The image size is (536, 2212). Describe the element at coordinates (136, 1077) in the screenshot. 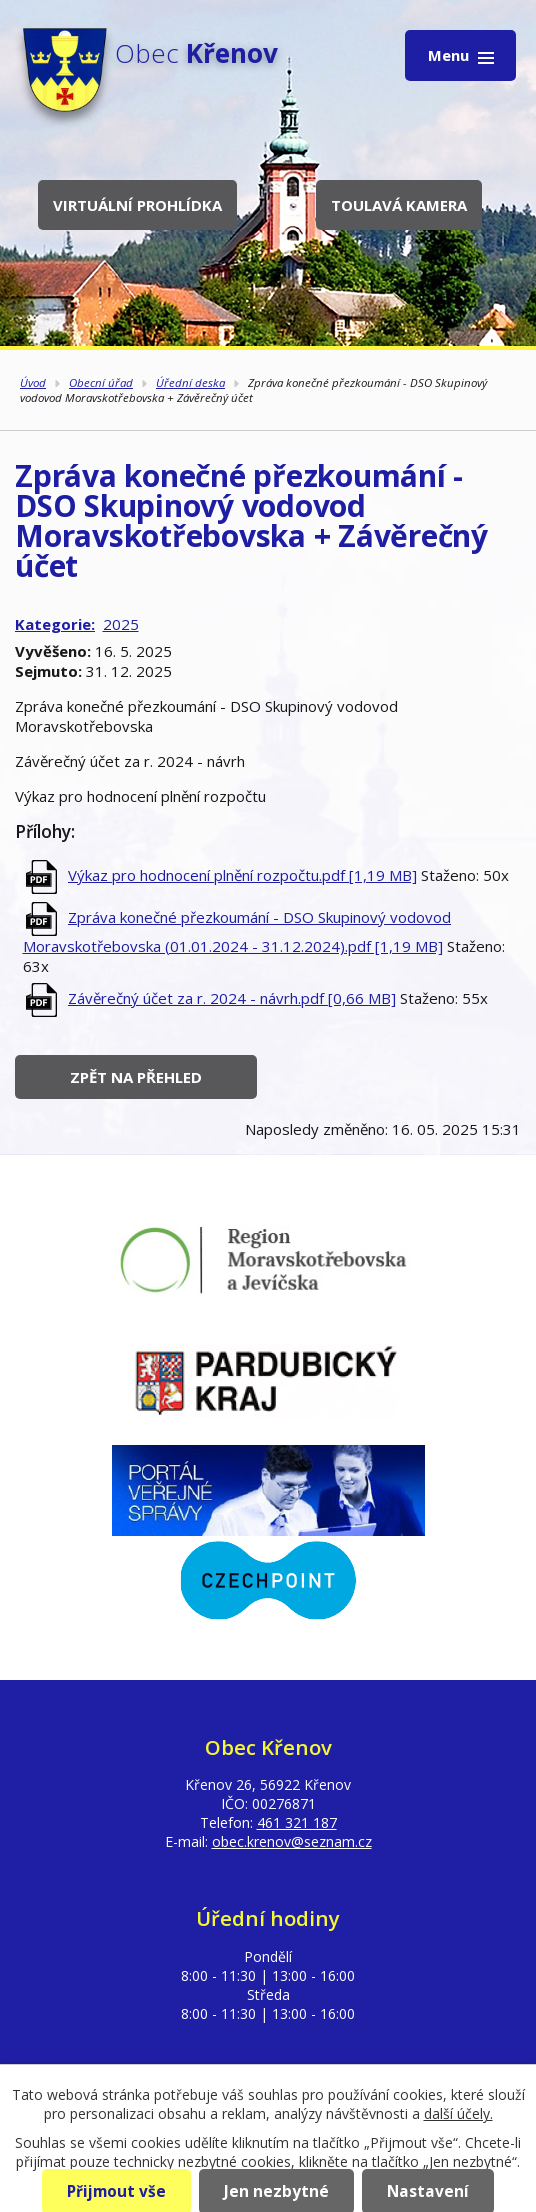

I see `Zpět na přehled` at that location.